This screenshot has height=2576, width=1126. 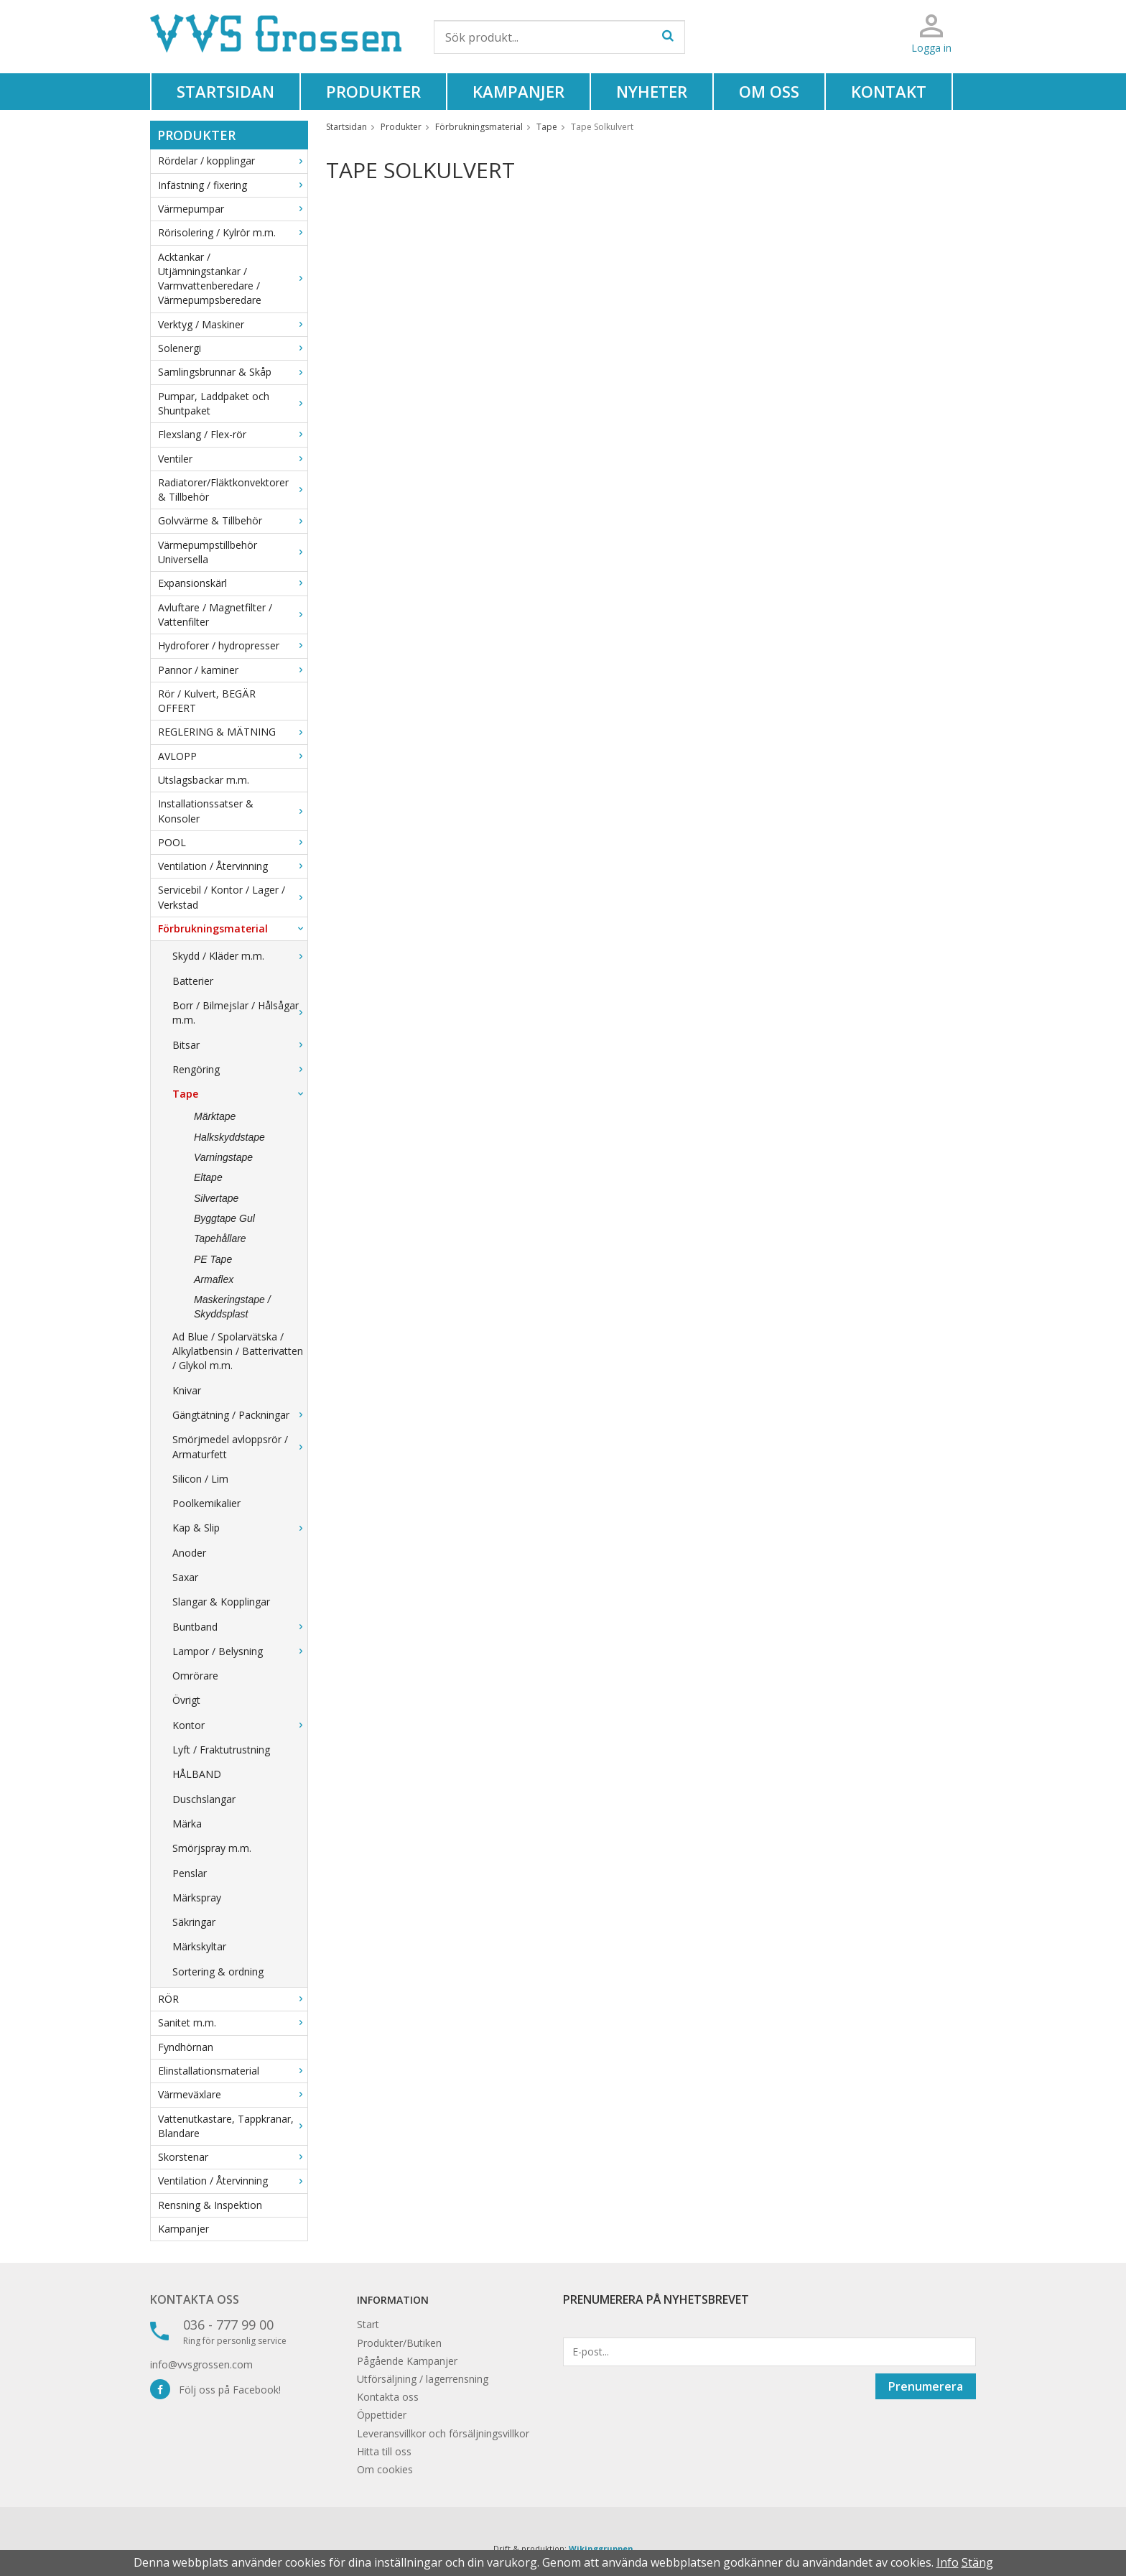 I want to click on Produkter, so click(x=373, y=91).